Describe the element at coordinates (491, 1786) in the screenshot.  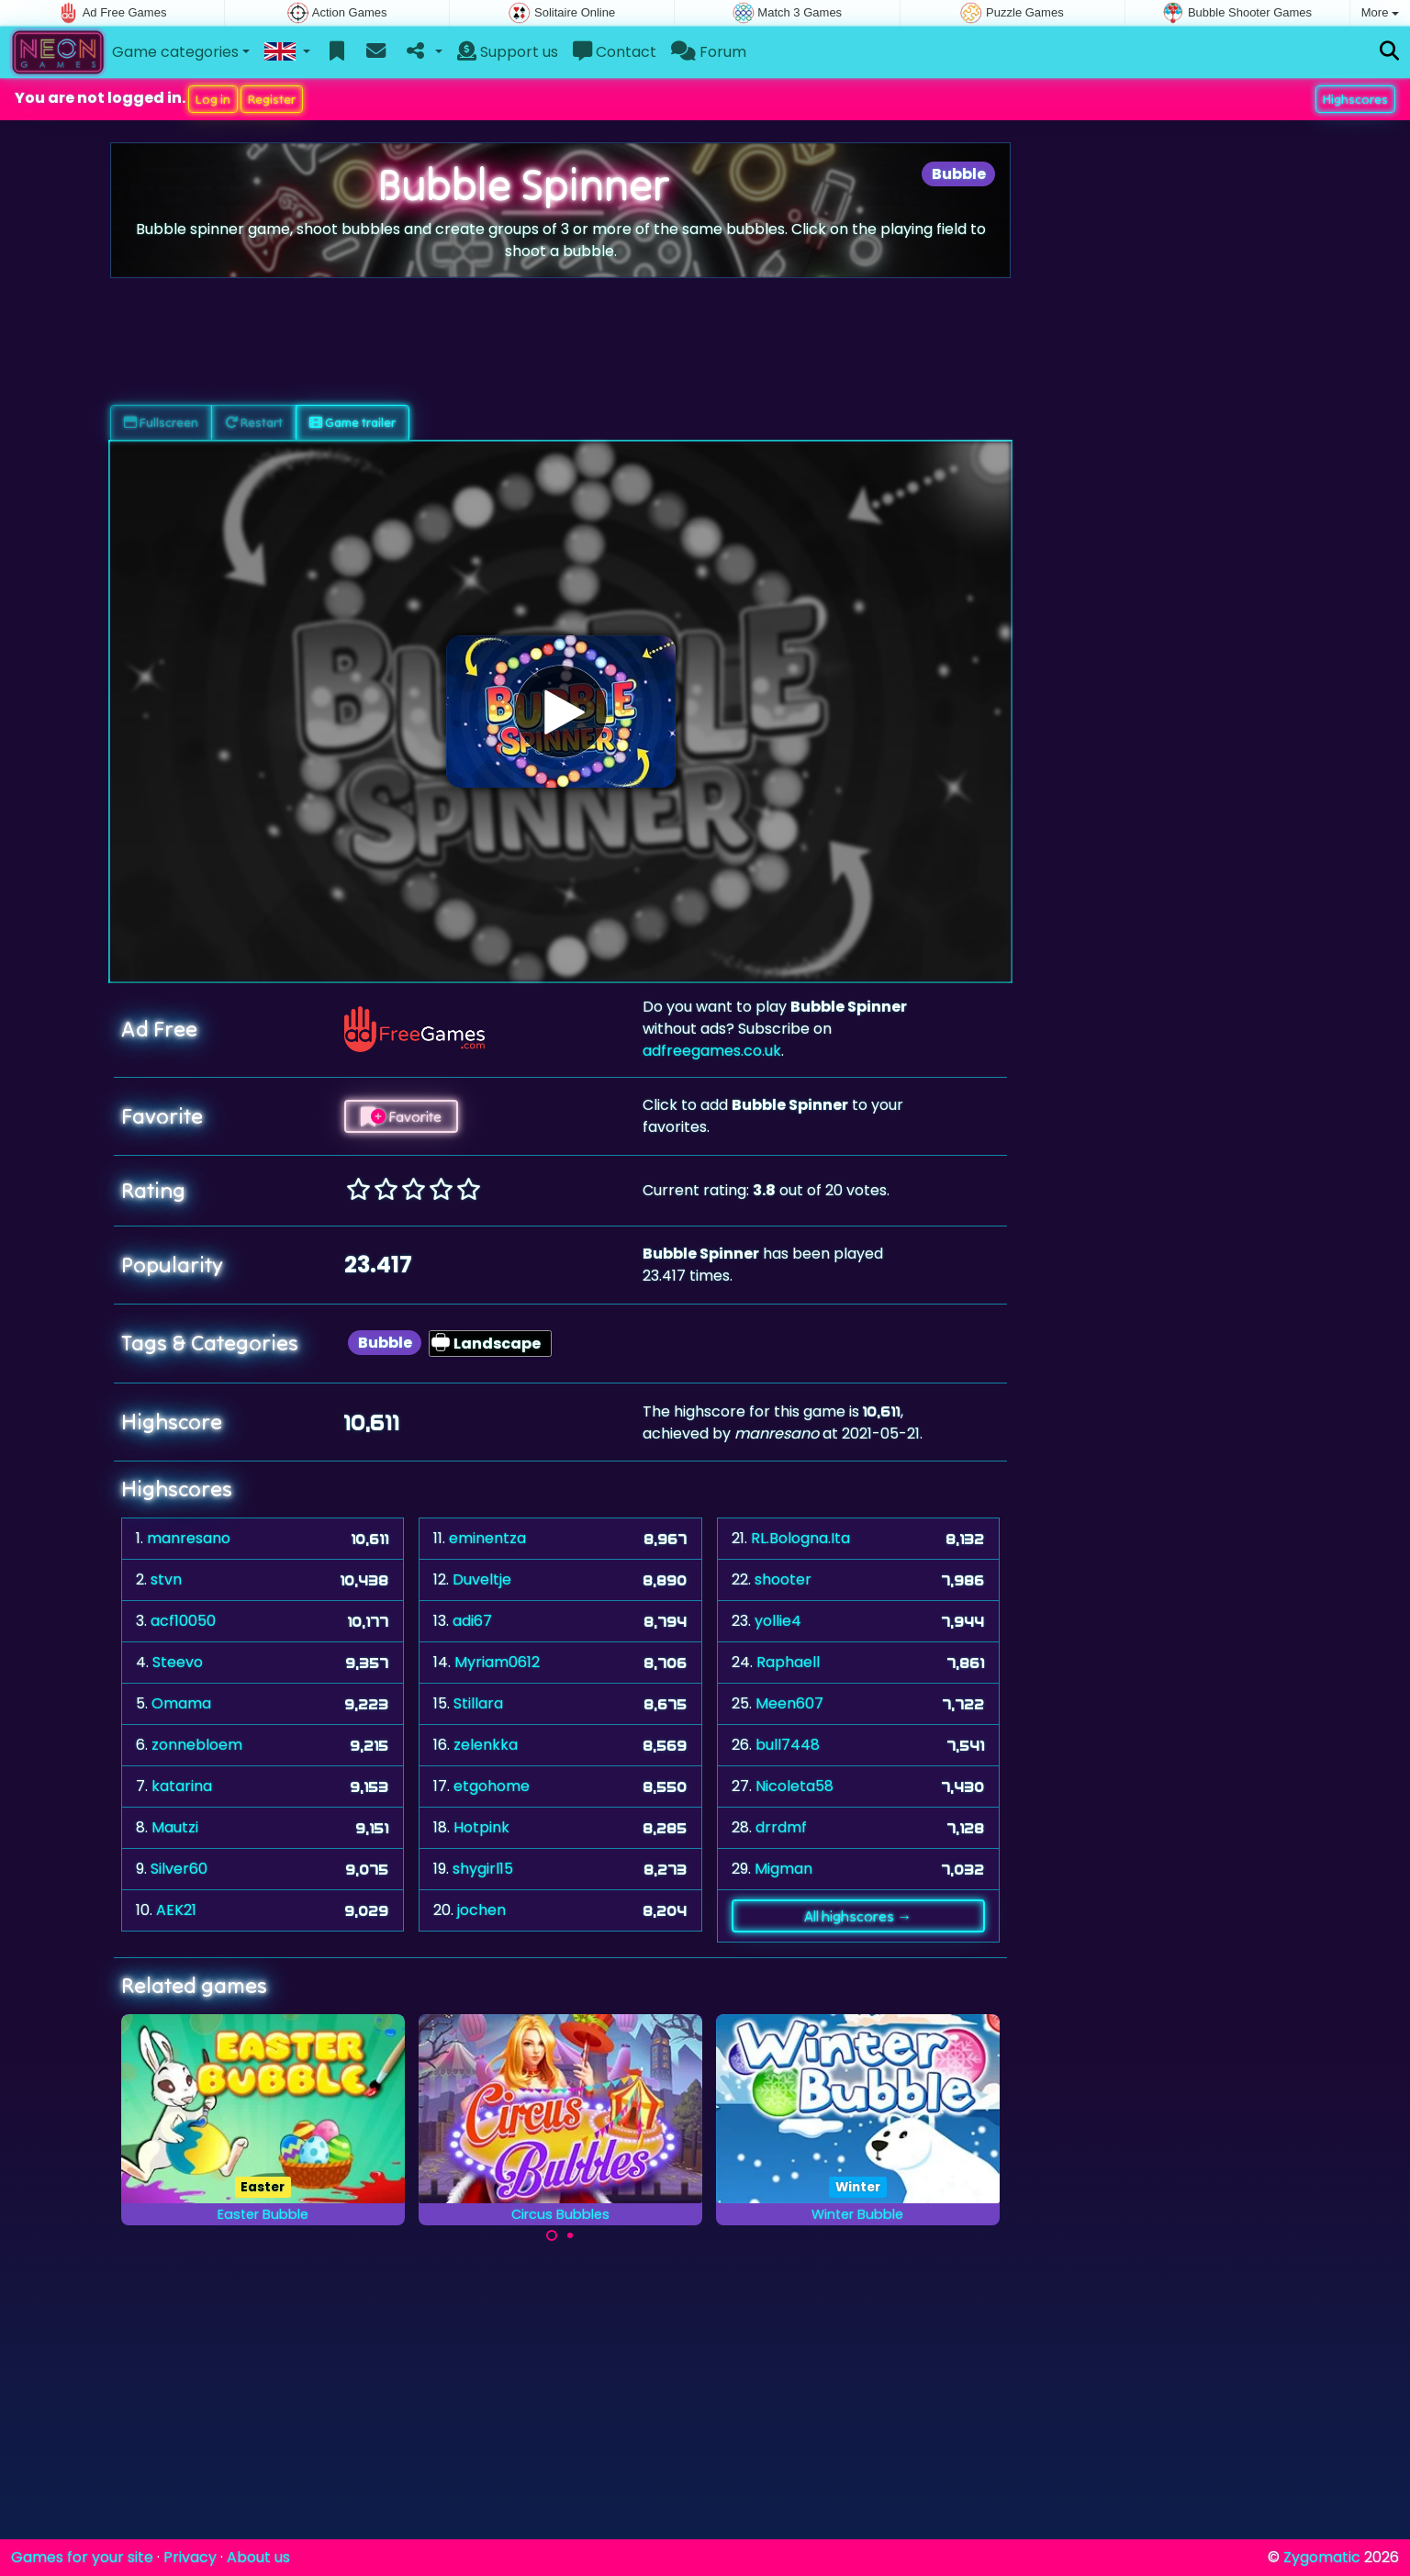
I see `etgohome` at that location.